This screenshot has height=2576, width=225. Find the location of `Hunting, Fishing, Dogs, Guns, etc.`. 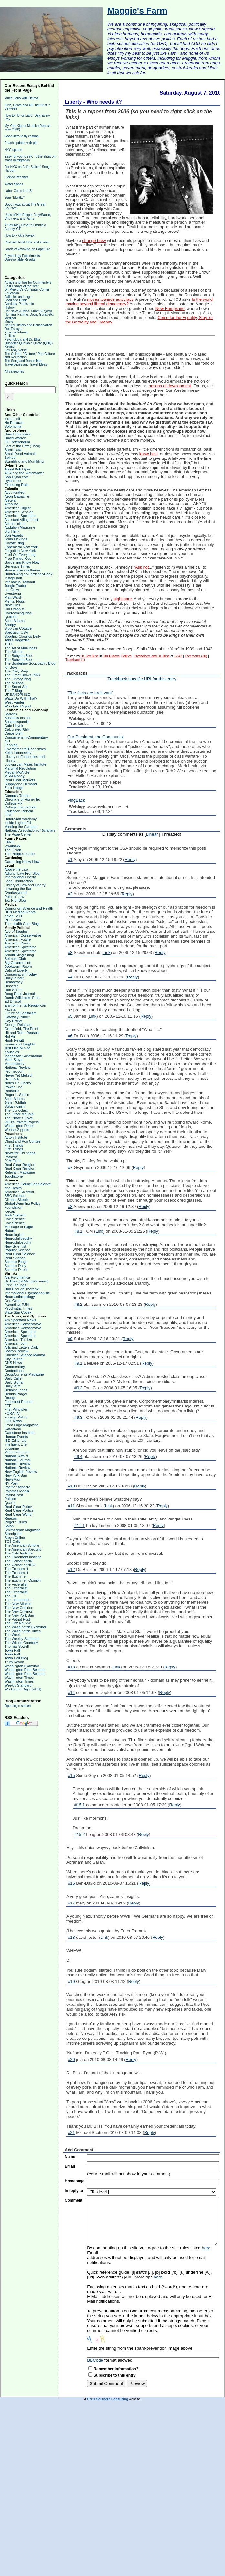

Hunting, Fishing, Dogs, Guns, etc. is located at coordinates (29, 314).